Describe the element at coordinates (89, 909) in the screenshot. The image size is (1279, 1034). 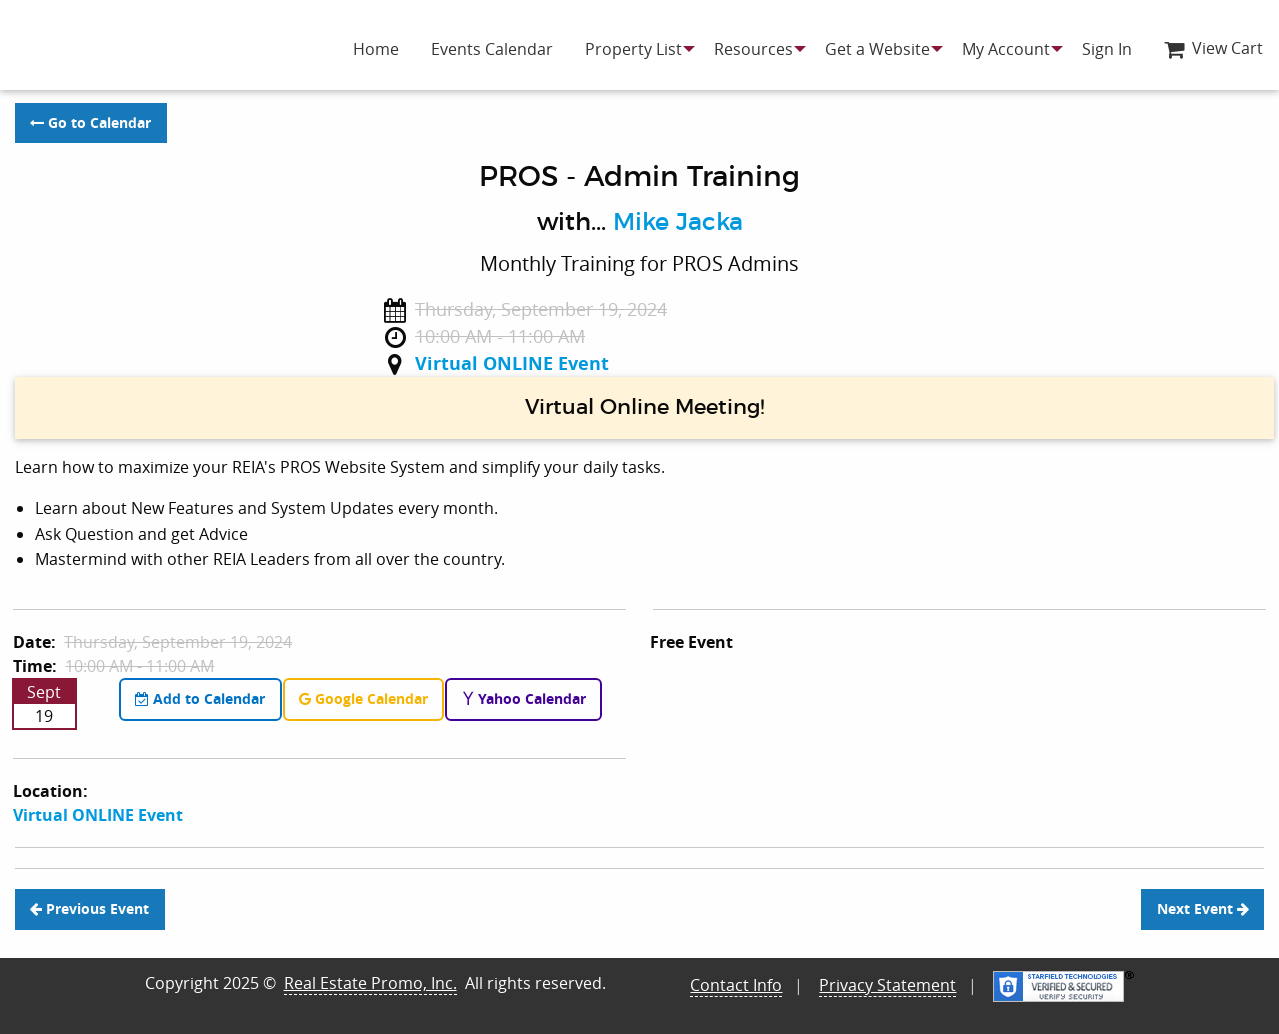
I see `Previous Event` at that location.